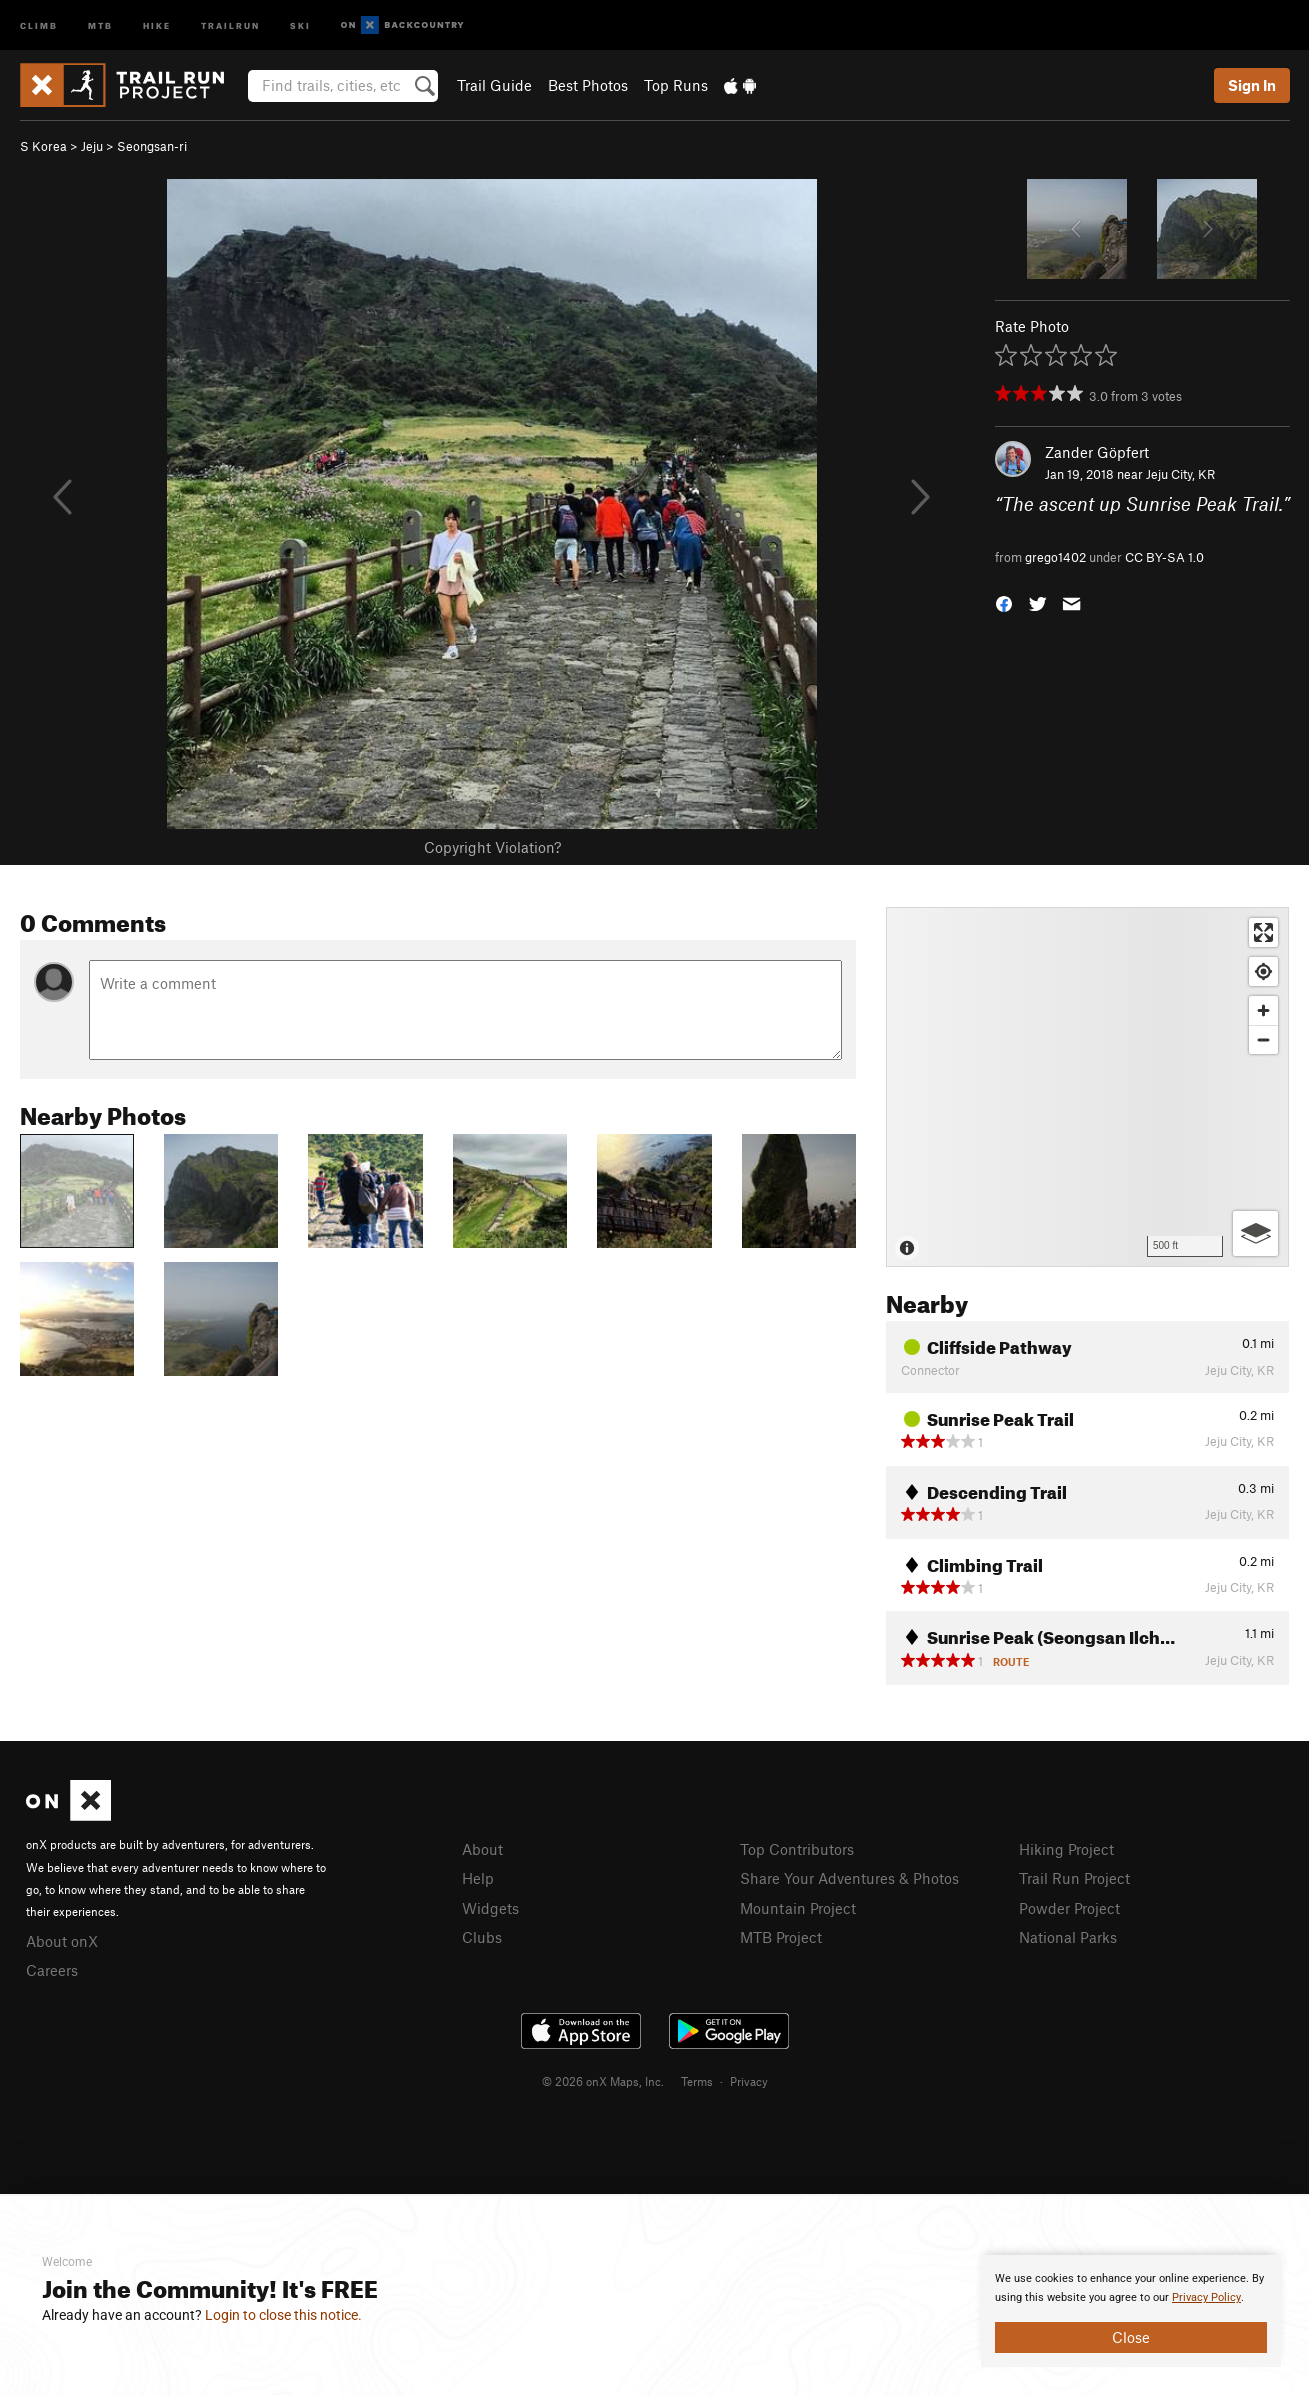 The width and height of the screenshot is (1309, 2395). What do you see at coordinates (494, 85) in the screenshot?
I see `Trail Guide` at bounding box center [494, 85].